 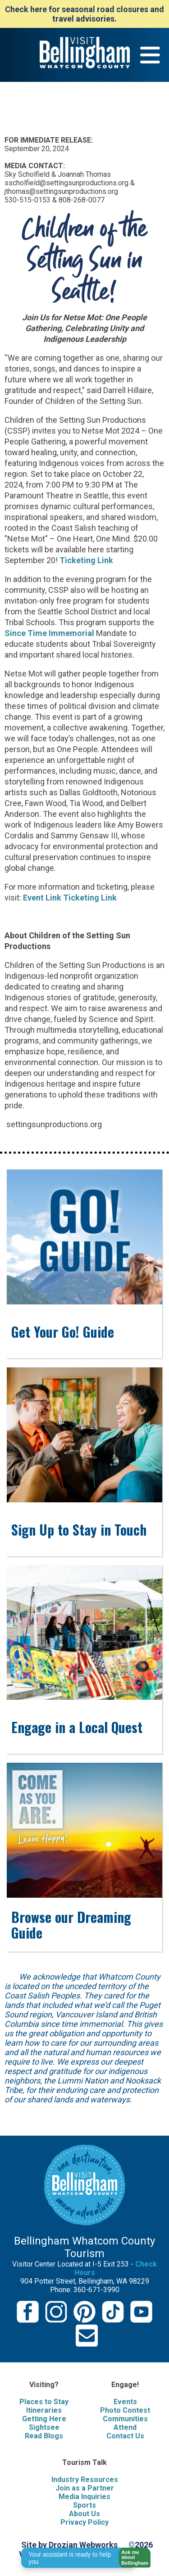 I want to click on Ticketing Link, so click(x=86, y=560).